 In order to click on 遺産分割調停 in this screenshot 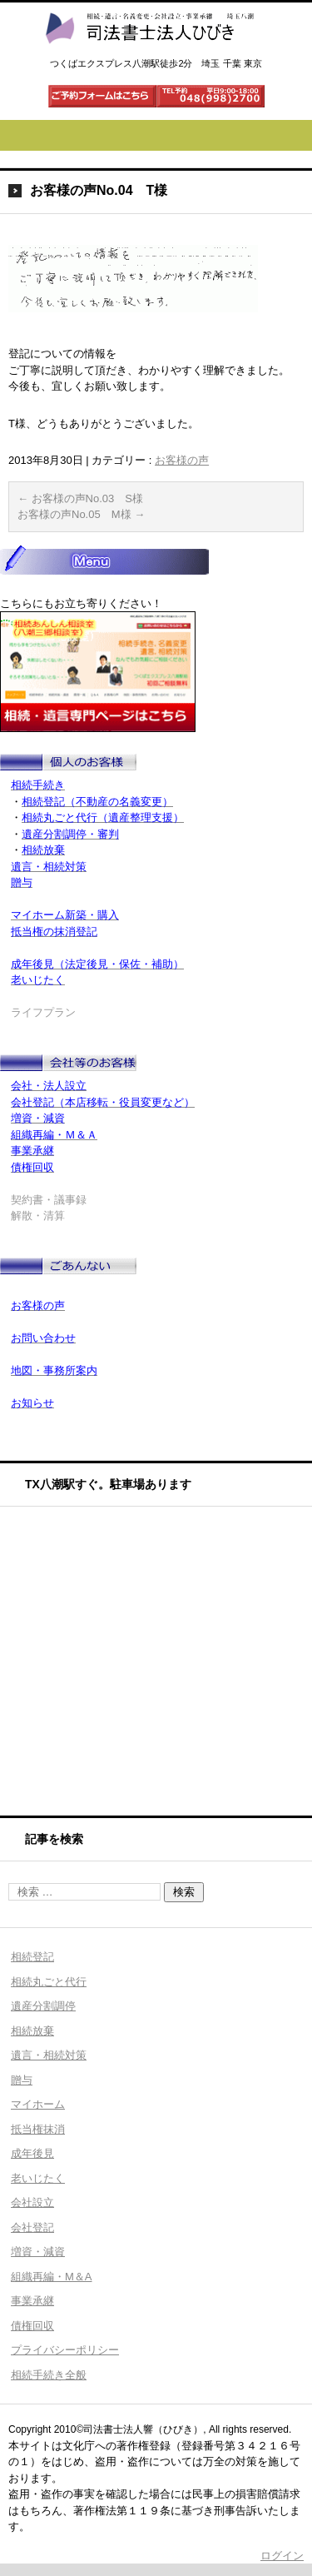, I will do `click(43, 2006)`.